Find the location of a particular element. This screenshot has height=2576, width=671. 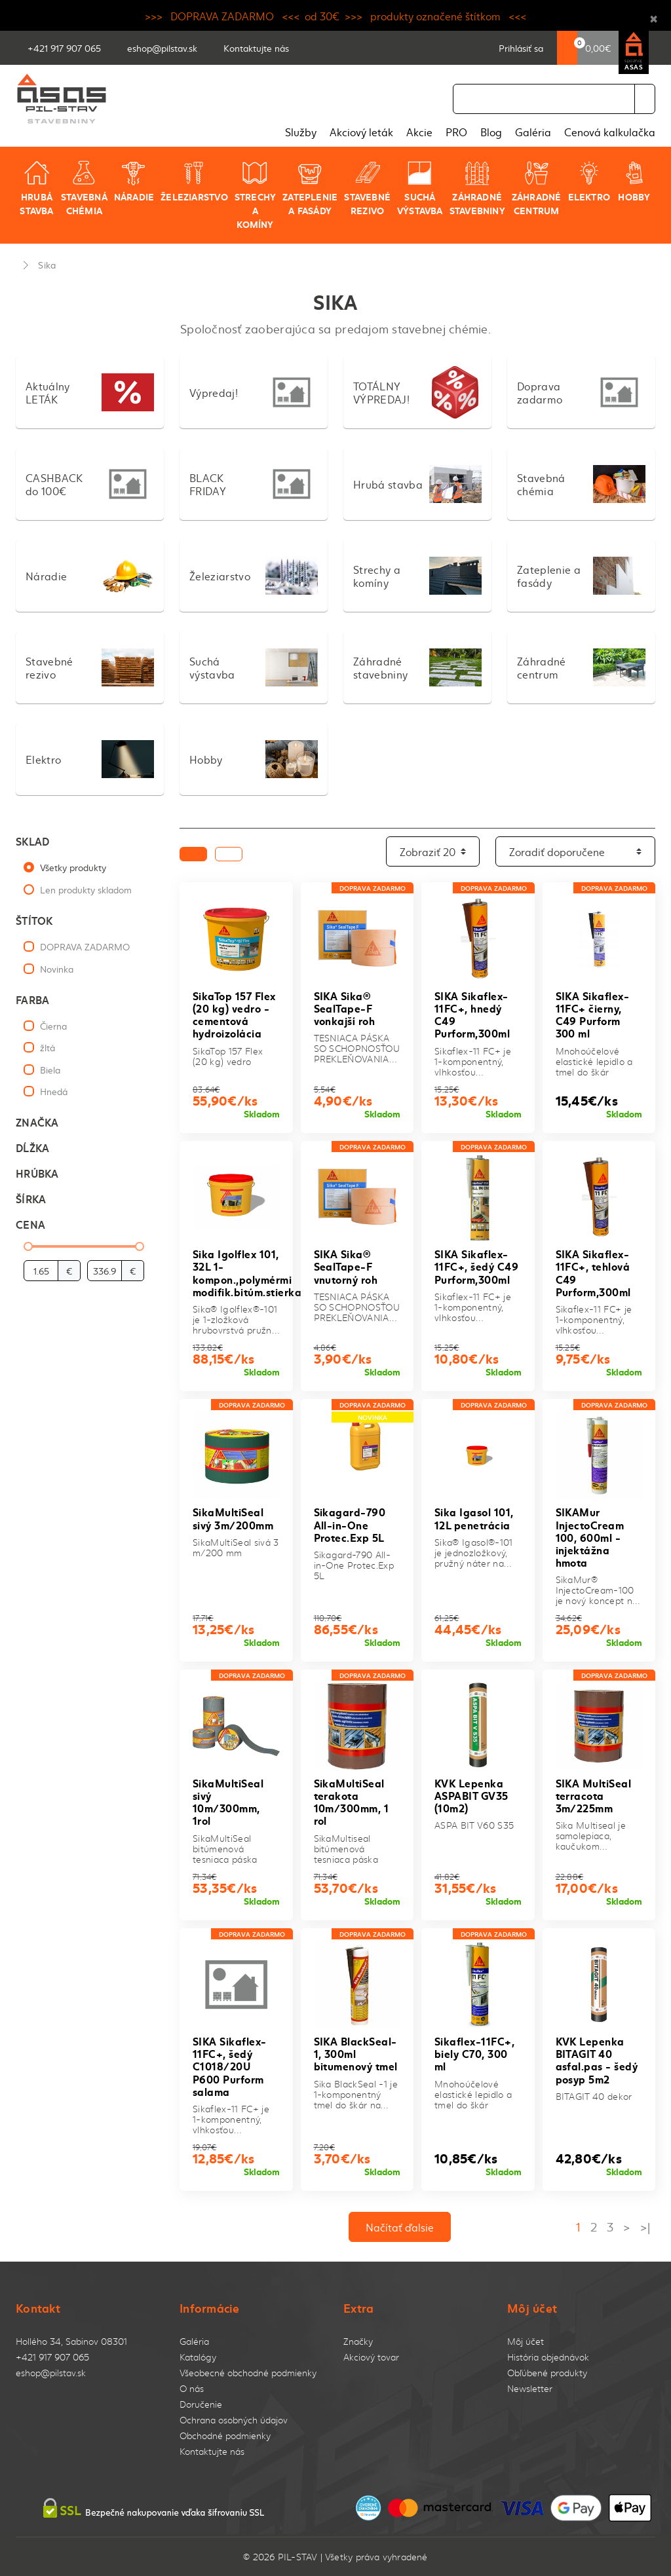

Cenová kalkulačka is located at coordinates (609, 131).